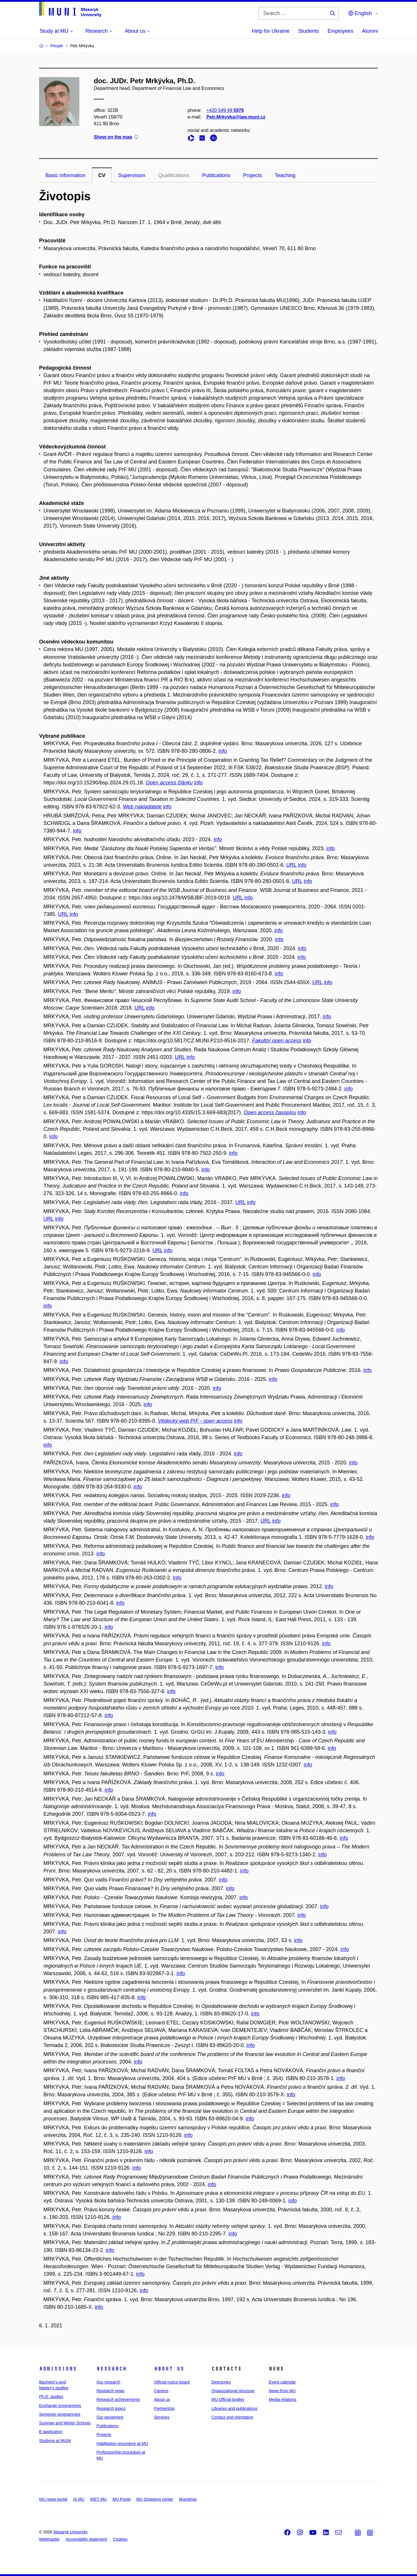 Image resolution: width=417 pixels, height=2576 pixels. Describe the element at coordinates (216, 175) in the screenshot. I see `Publications` at that location.